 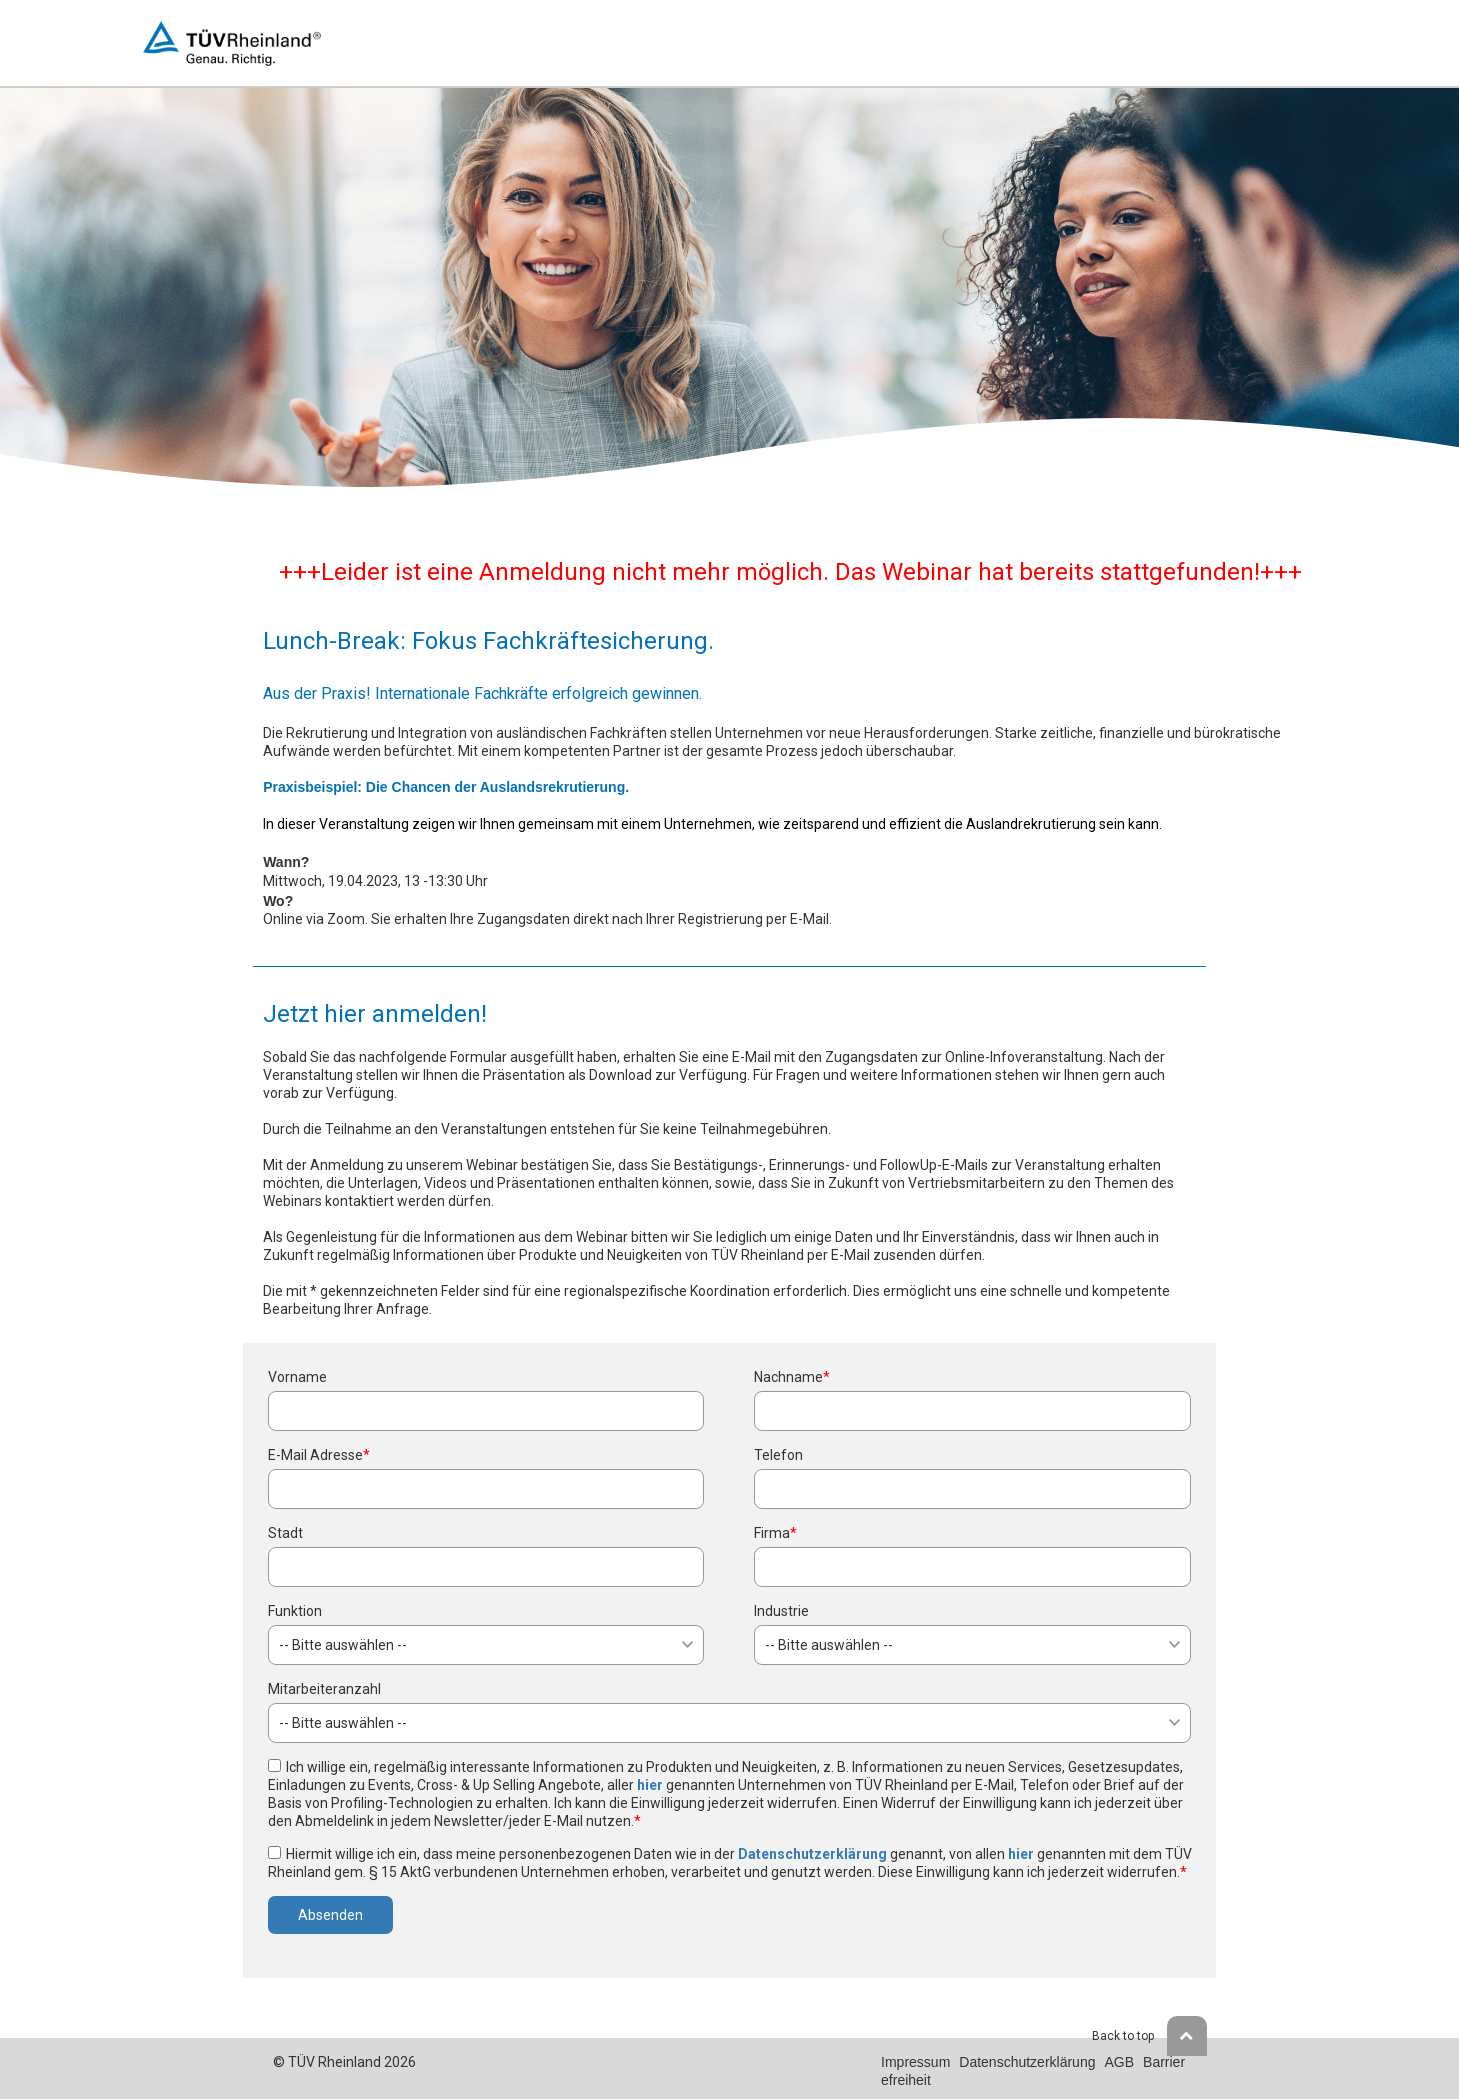 I want to click on Datenschutzerklärung, so click(x=812, y=1854).